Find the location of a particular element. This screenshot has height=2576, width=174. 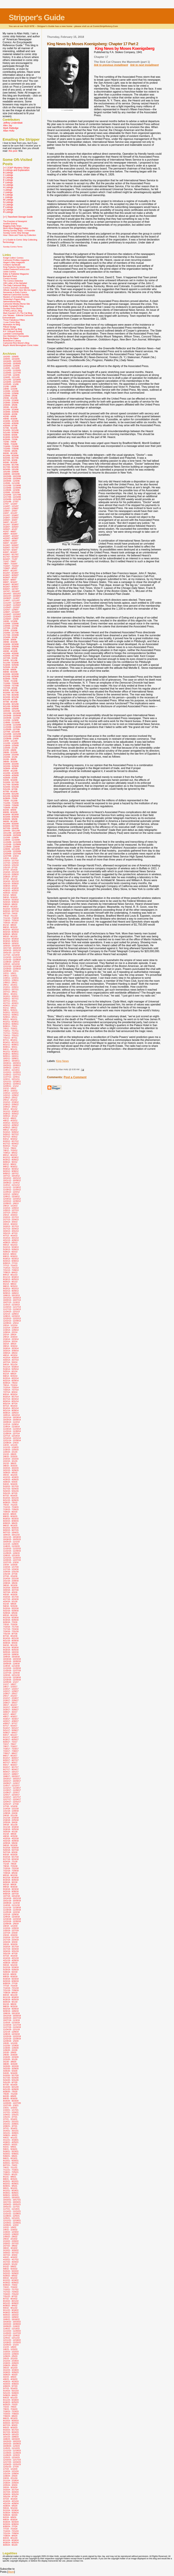

9/17/17 - 9/24/17 is located at coordinates (11, 1769).